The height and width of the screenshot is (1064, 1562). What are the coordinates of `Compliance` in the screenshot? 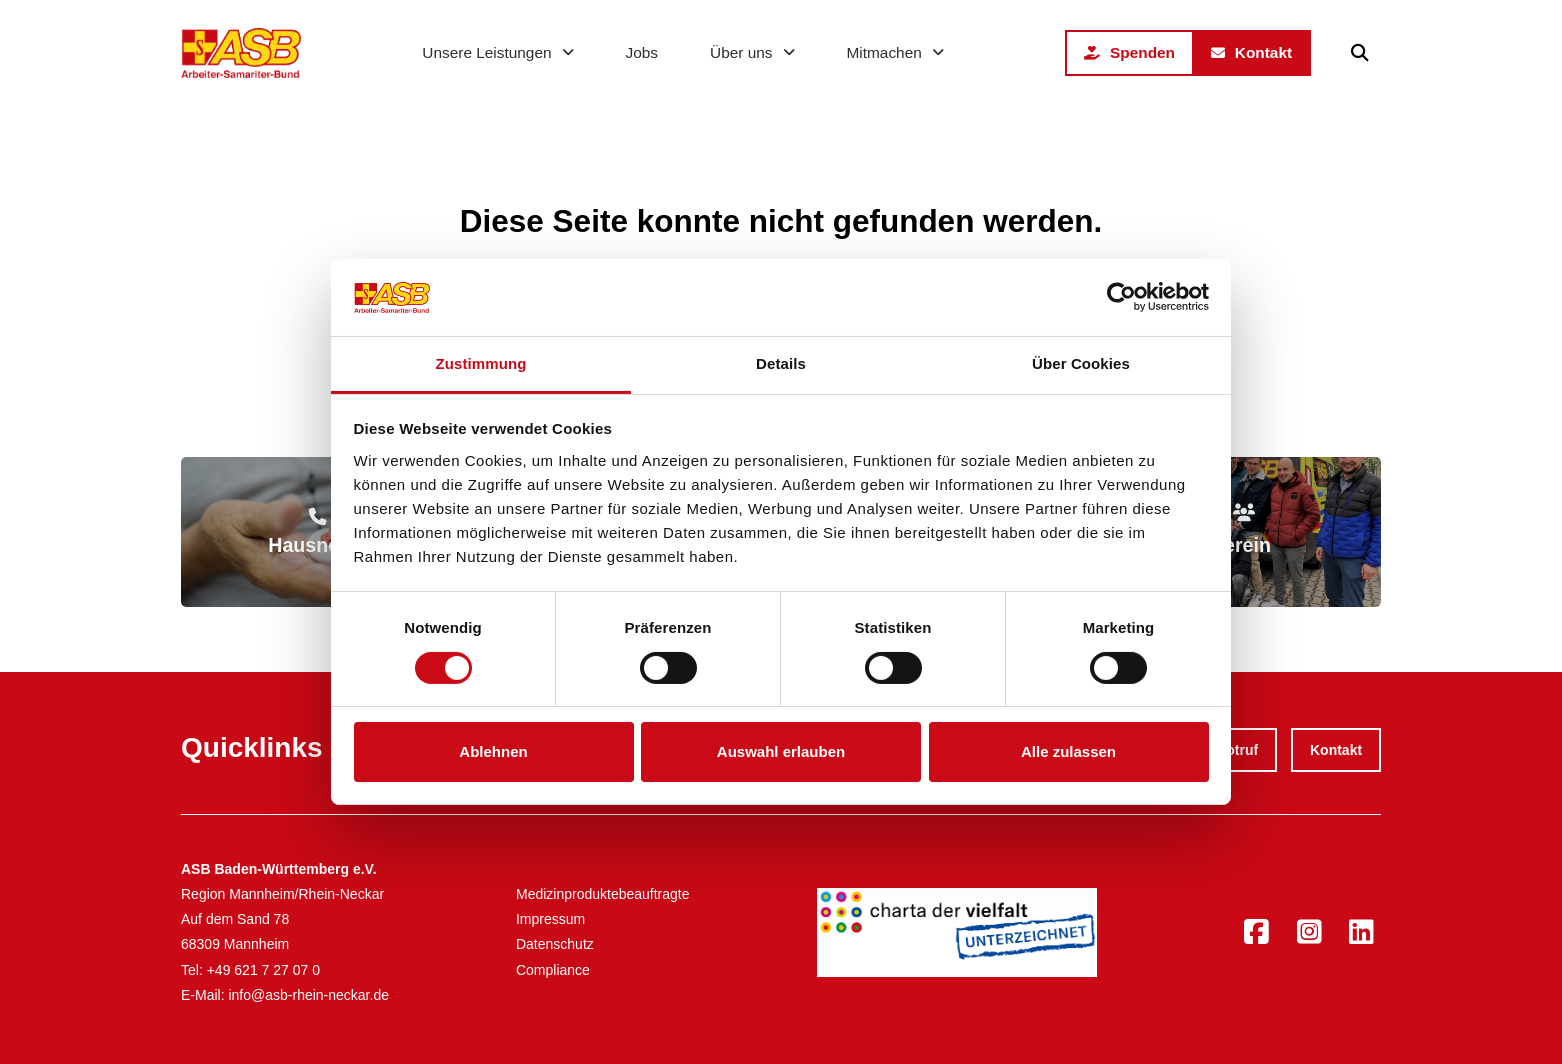 It's located at (553, 970).